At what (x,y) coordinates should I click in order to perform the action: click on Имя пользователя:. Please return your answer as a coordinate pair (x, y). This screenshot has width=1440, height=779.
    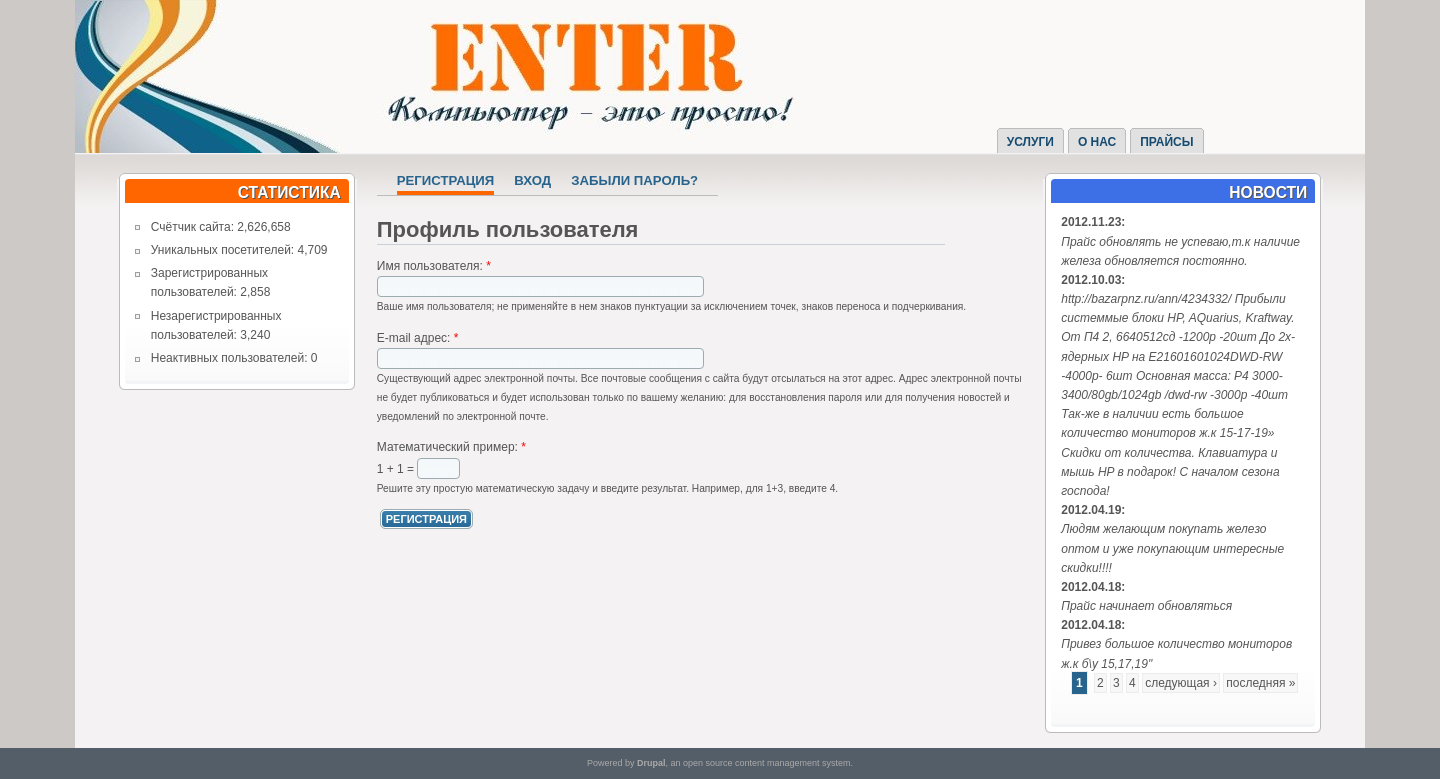
    Looking at the image, I should click on (434, 266).